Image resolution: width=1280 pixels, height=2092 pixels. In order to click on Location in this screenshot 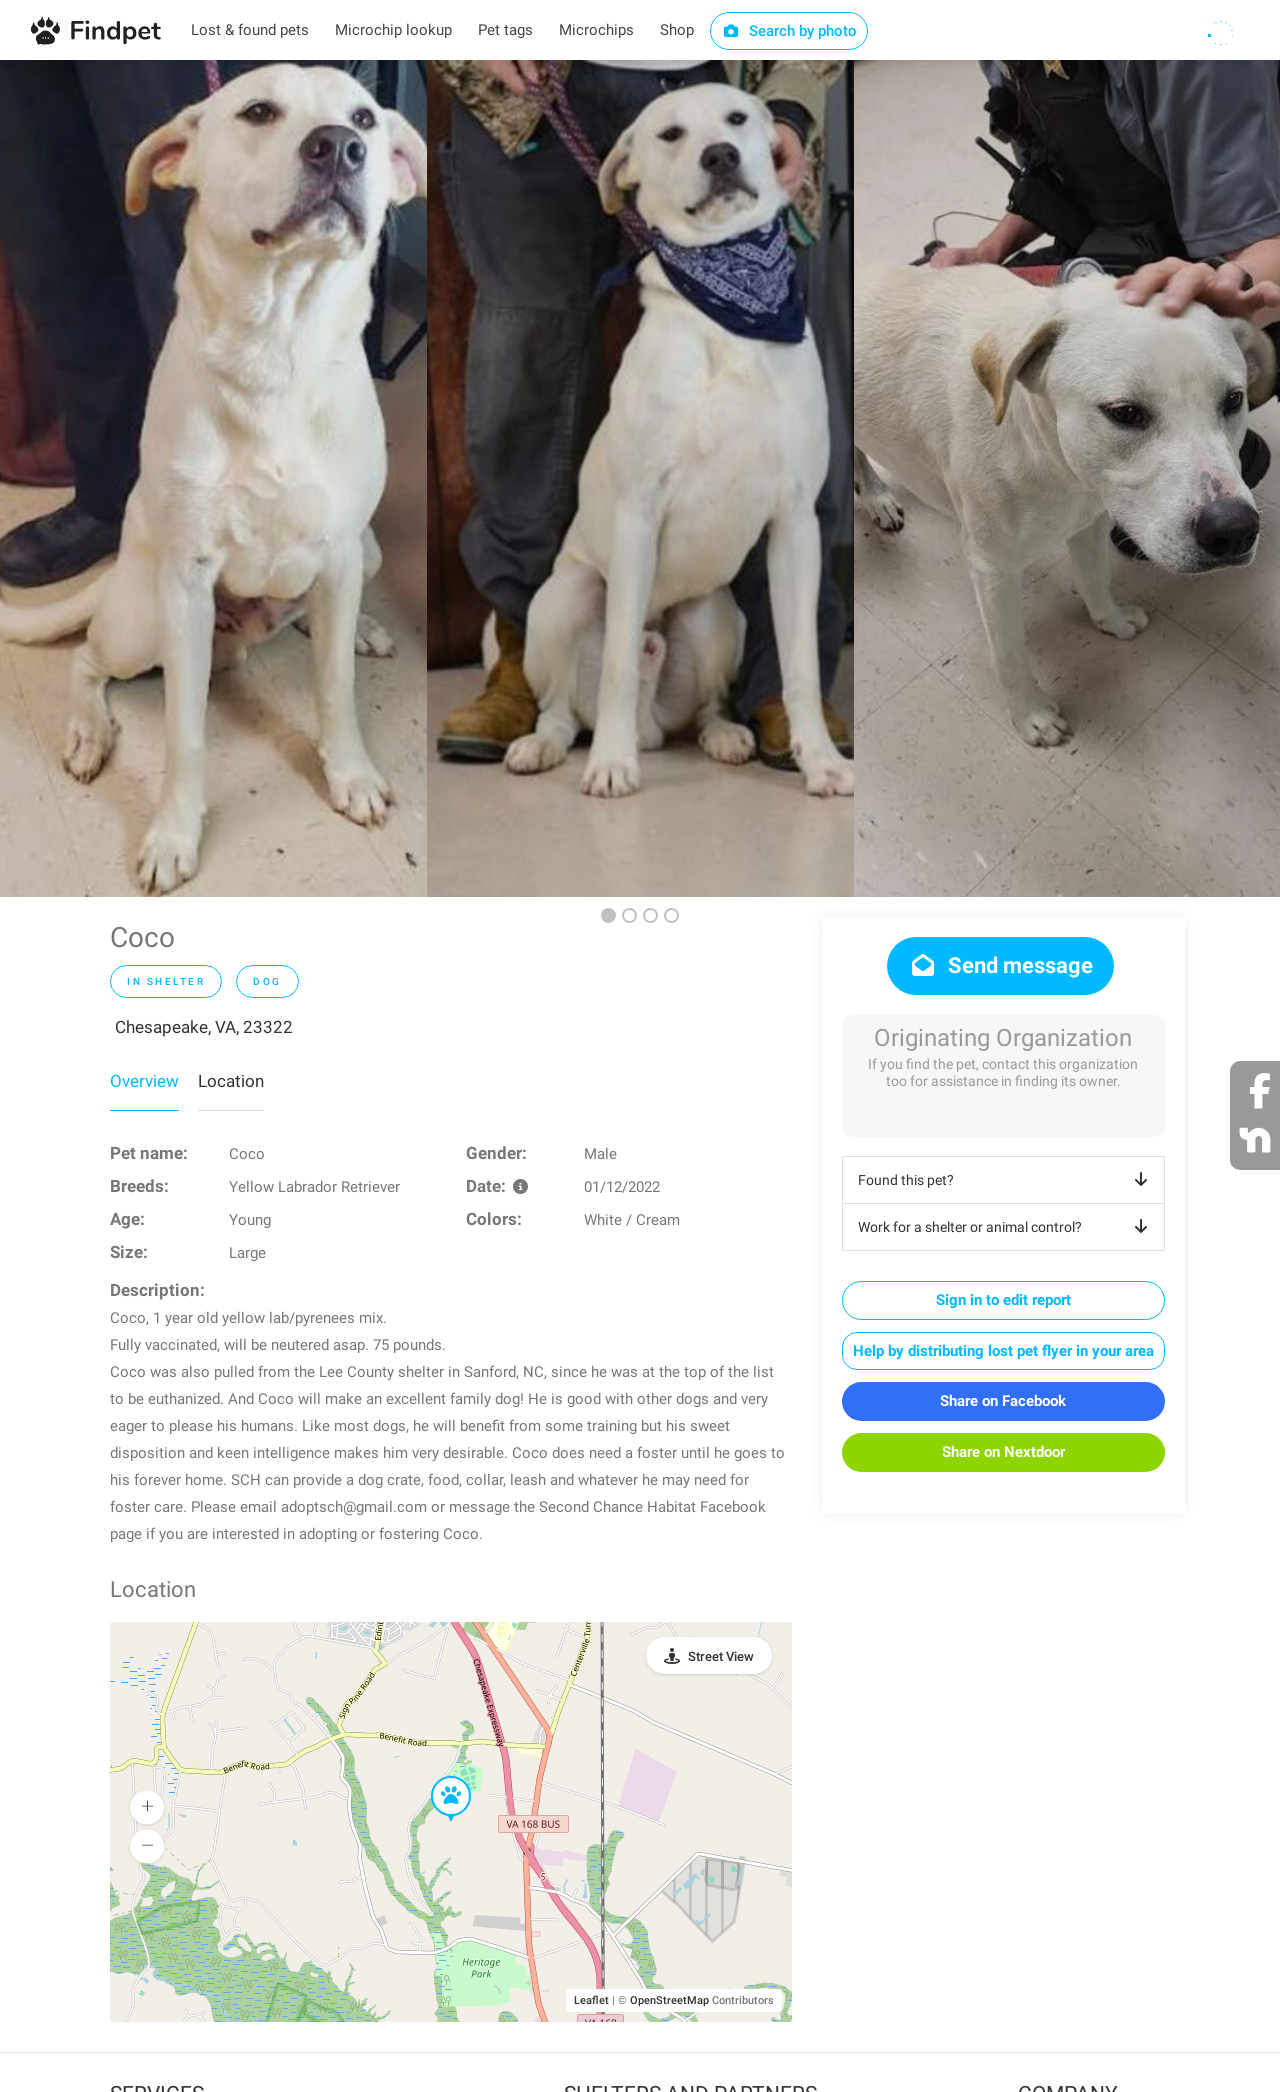, I will do `click(231, 1081)`.